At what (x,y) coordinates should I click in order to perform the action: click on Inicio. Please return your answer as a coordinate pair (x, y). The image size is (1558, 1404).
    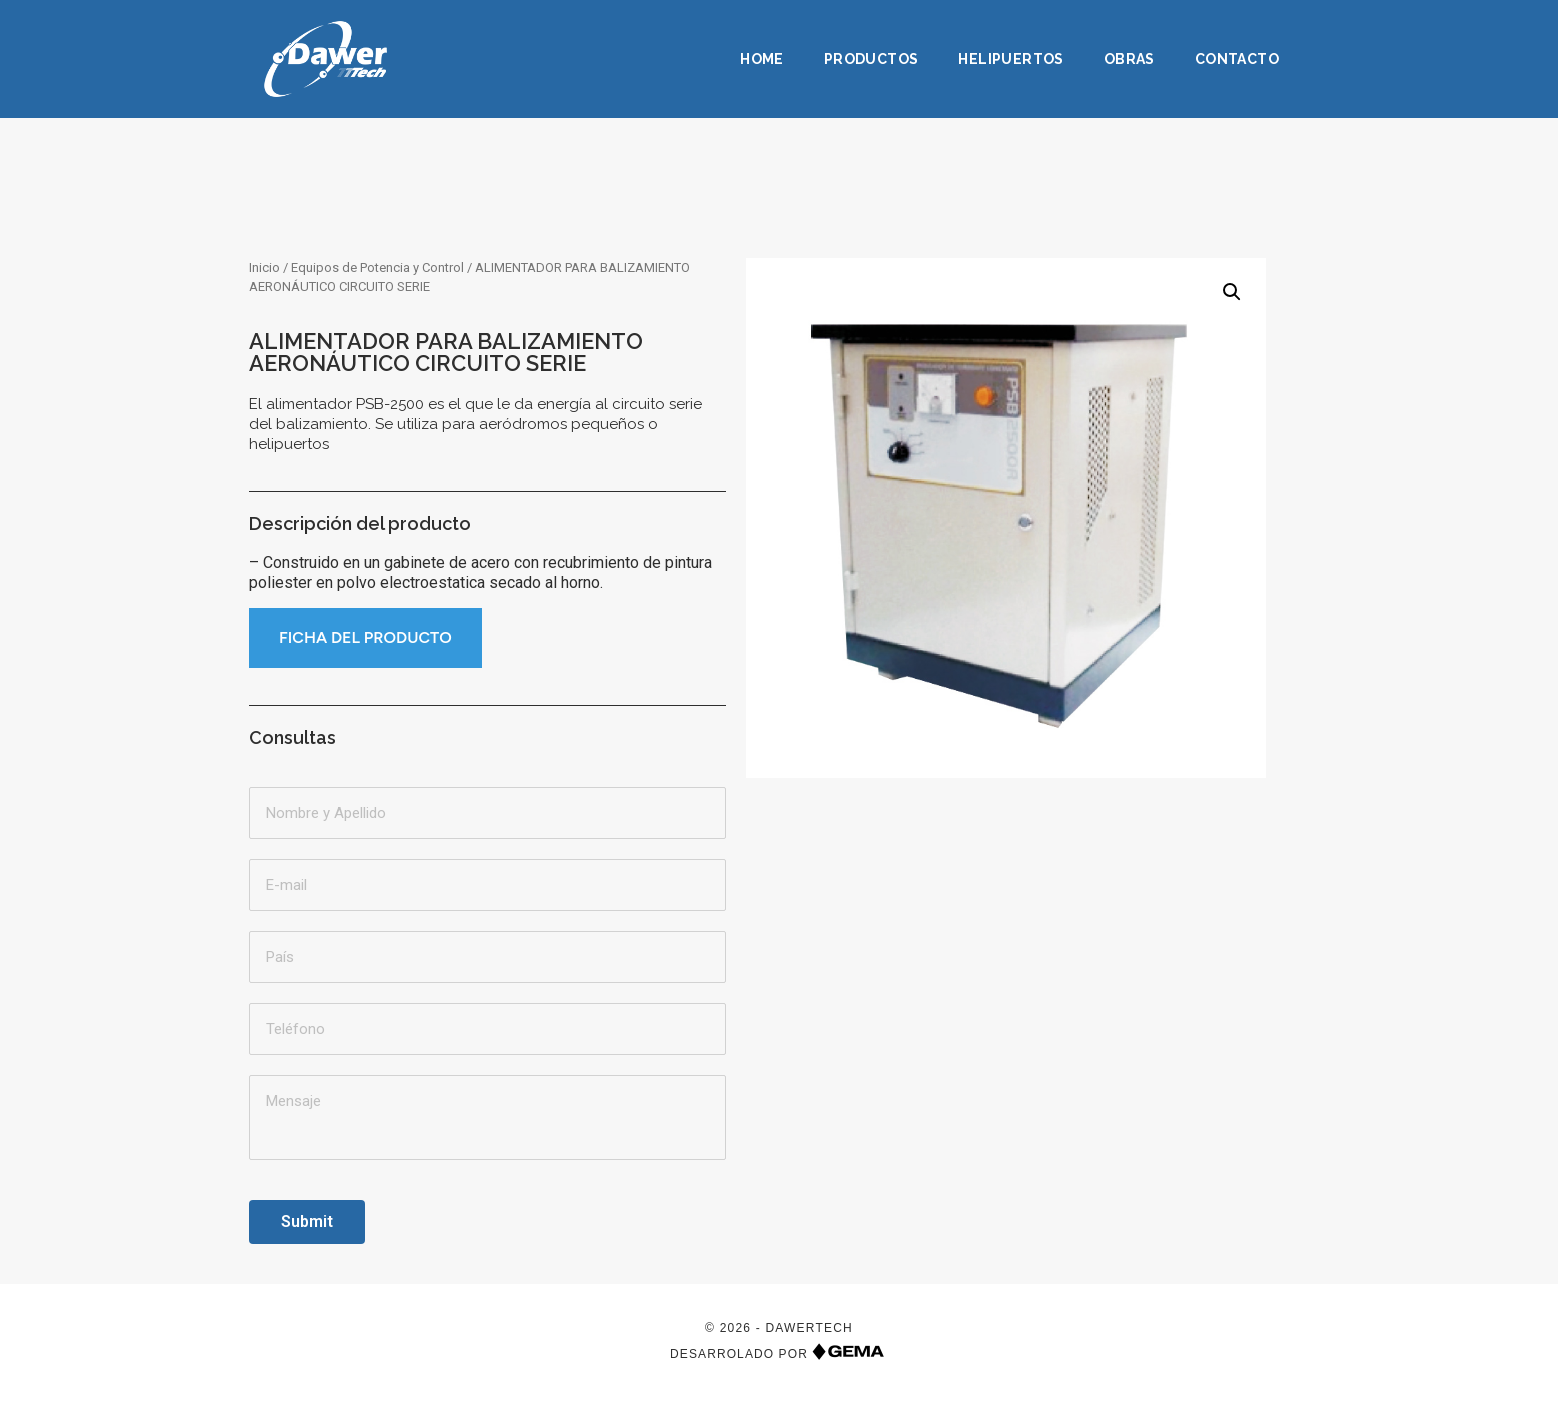
    Looking at the image, I should click on (264, 267).